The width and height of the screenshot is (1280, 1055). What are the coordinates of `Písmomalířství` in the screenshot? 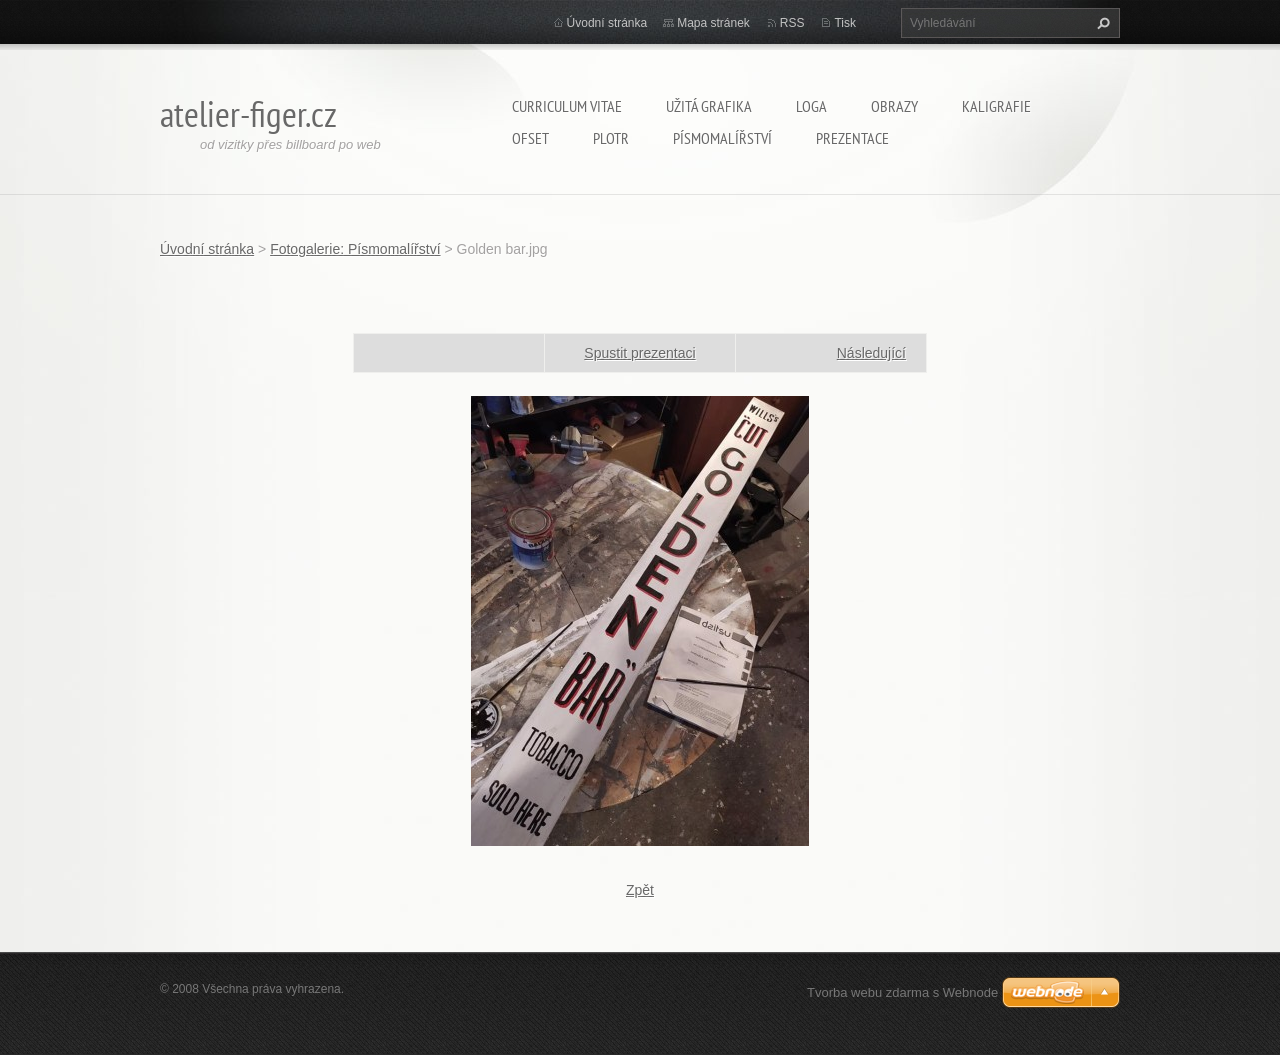 It's located at (722, 138).